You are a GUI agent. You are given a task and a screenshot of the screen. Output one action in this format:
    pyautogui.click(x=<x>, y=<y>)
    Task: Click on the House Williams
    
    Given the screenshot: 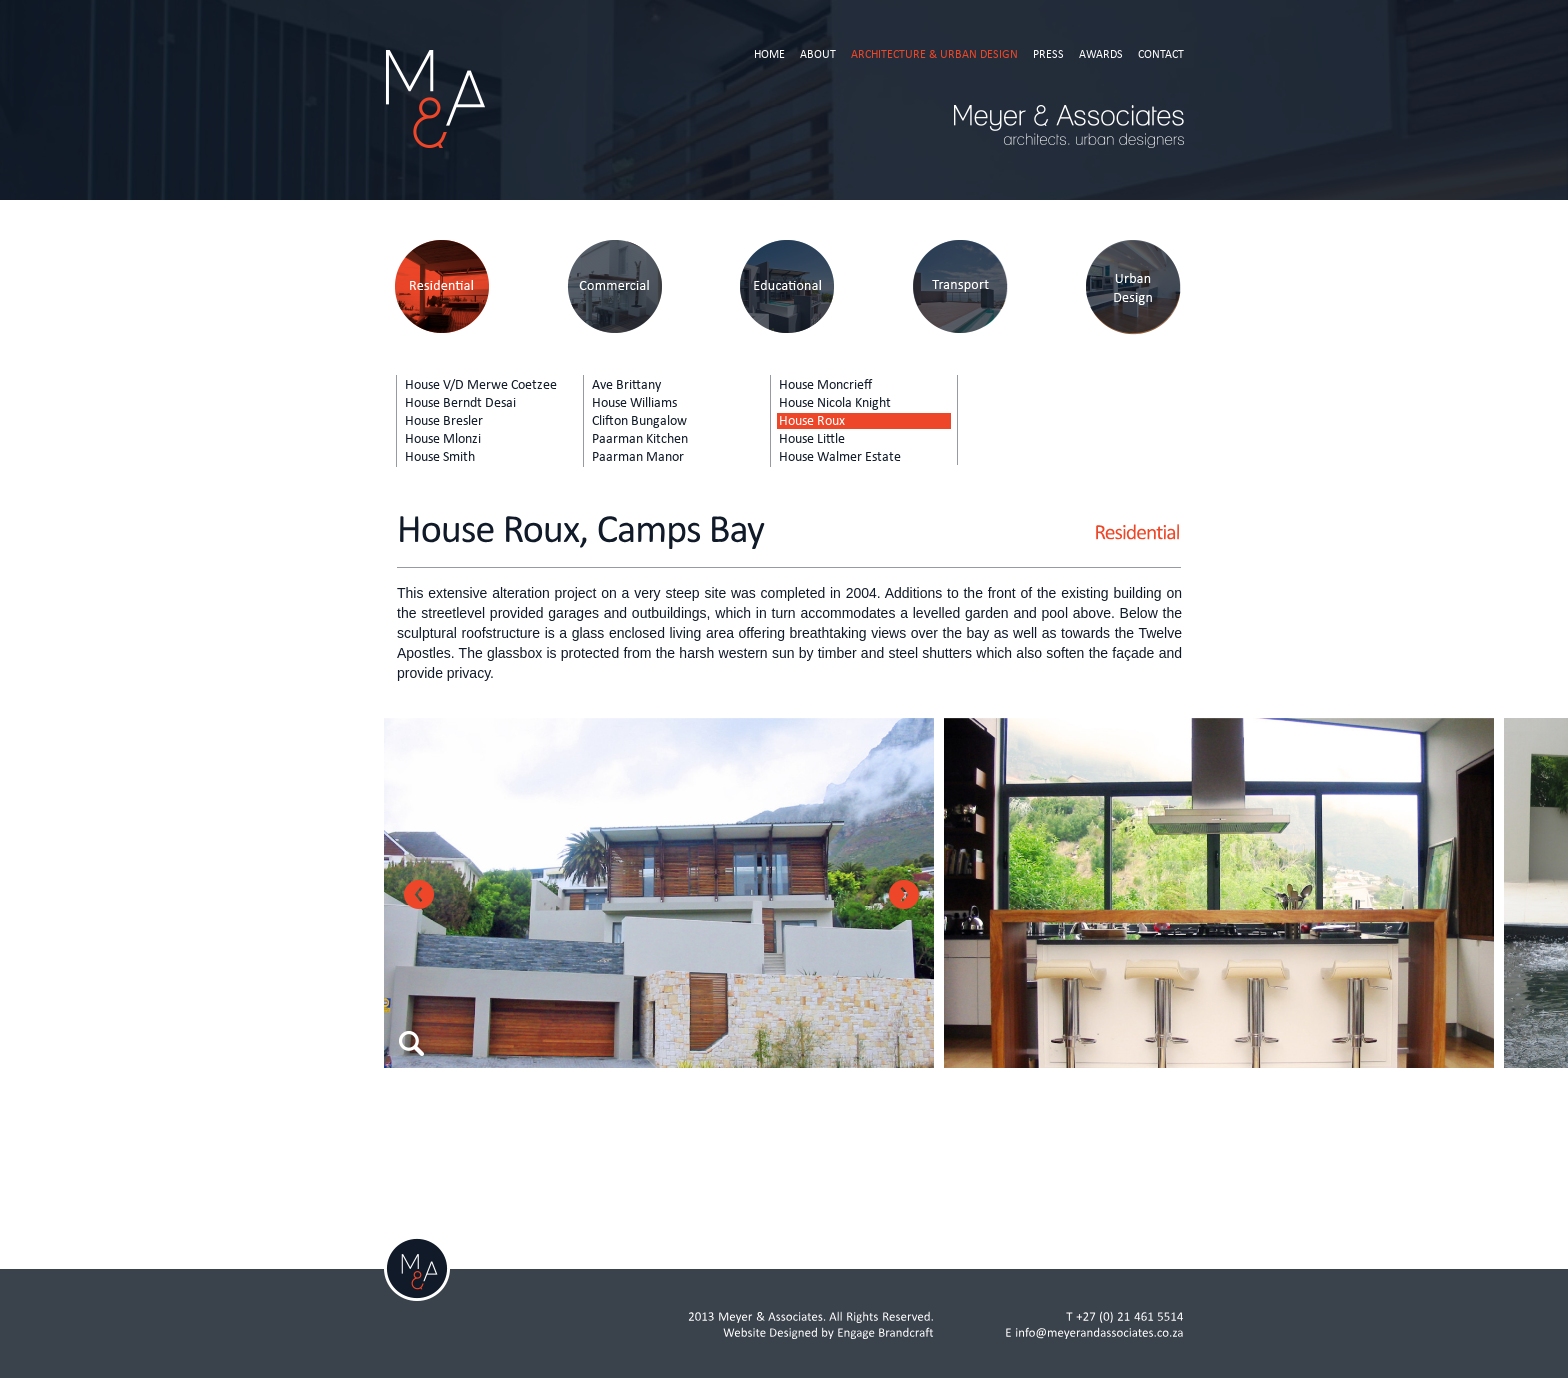 What is the action you would take?
    pyautogui.click(x=634, y=403)
    